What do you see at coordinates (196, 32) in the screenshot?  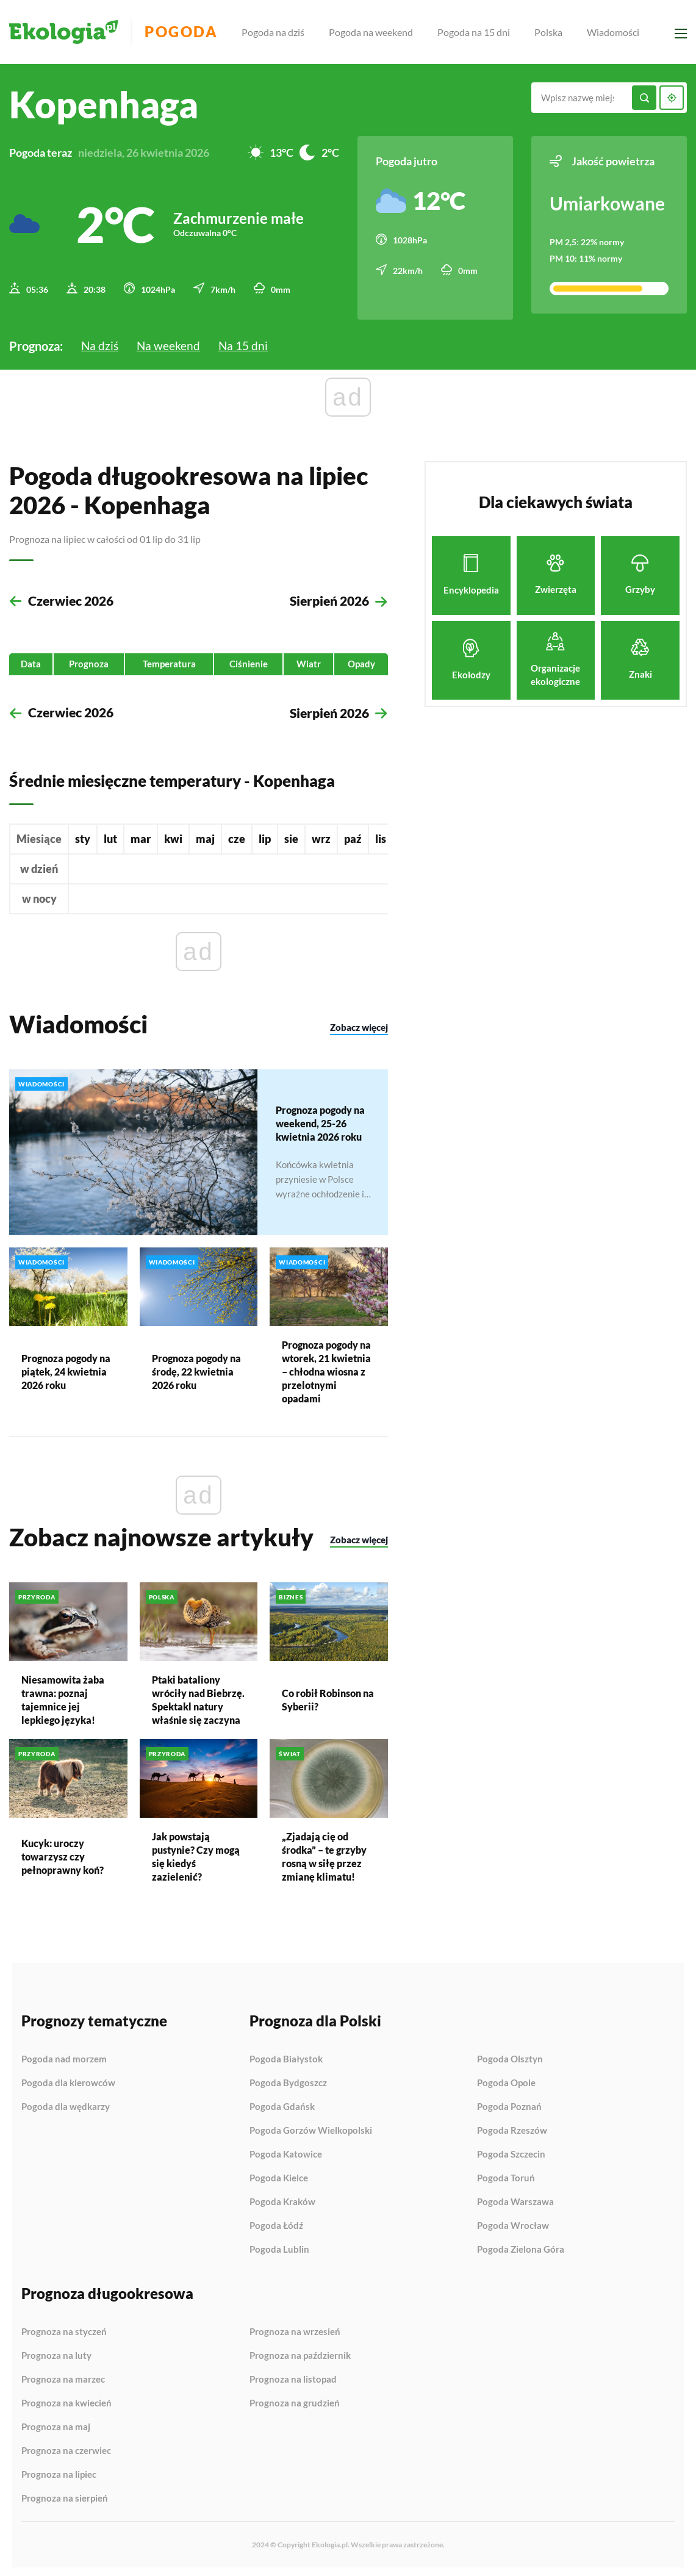 I see `Pogoda` at bounding box center [196, 32].